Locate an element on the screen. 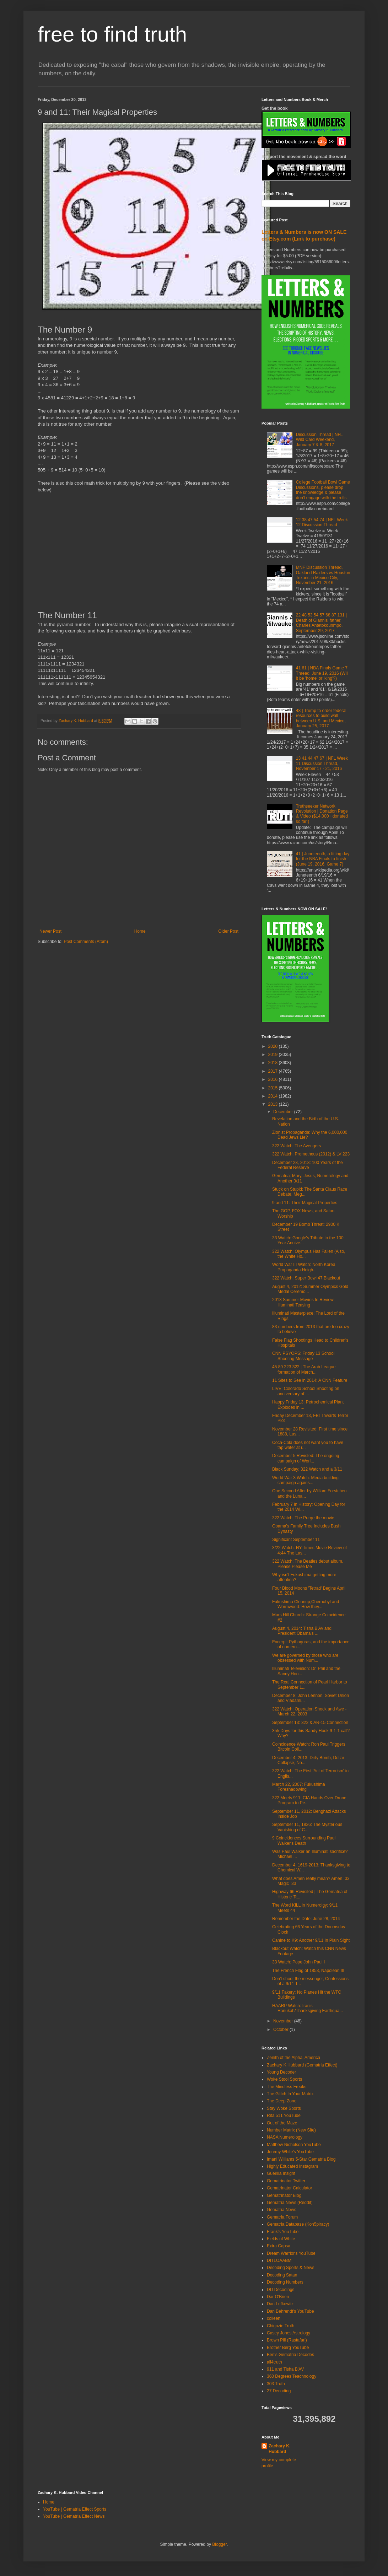 This screenshot has height=2576, width=388. colleen is located at coordinates (273, 2318).